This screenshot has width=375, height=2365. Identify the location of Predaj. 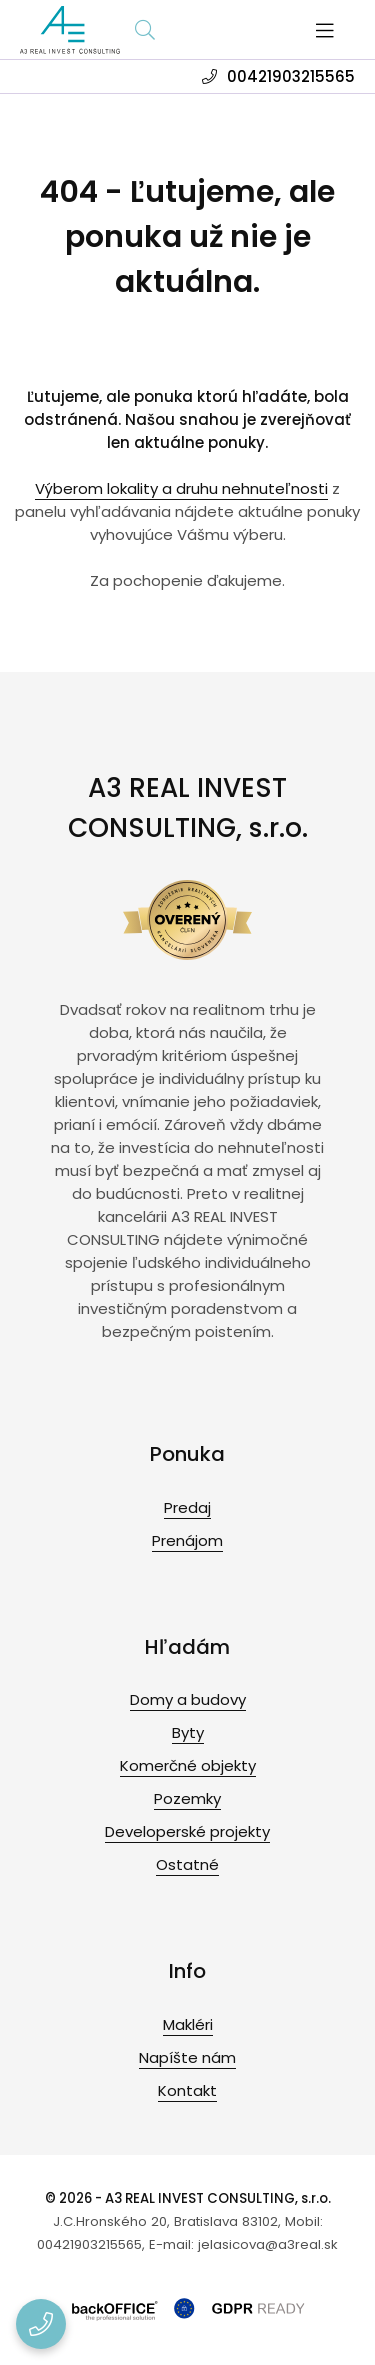
(187, 1507).